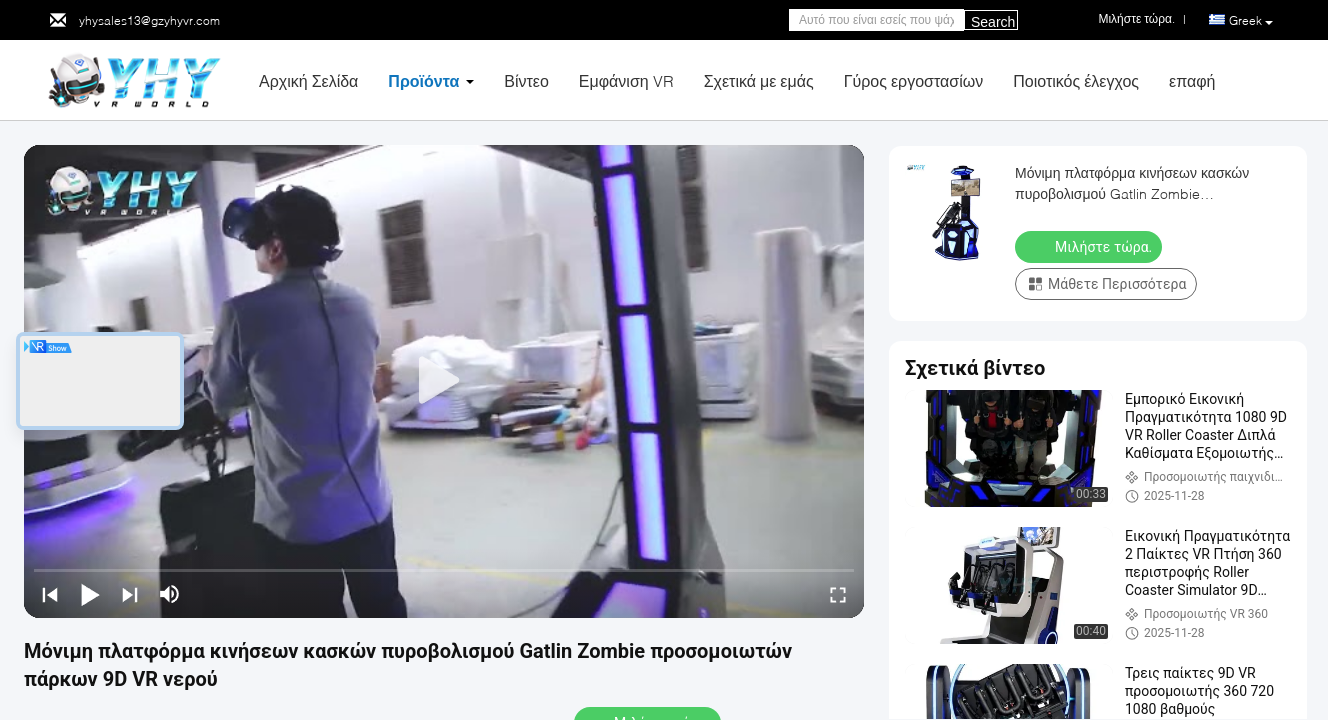 The height and width of the screenshot is (720, 1328). I want to click on [play/pause], so click(90, 594).